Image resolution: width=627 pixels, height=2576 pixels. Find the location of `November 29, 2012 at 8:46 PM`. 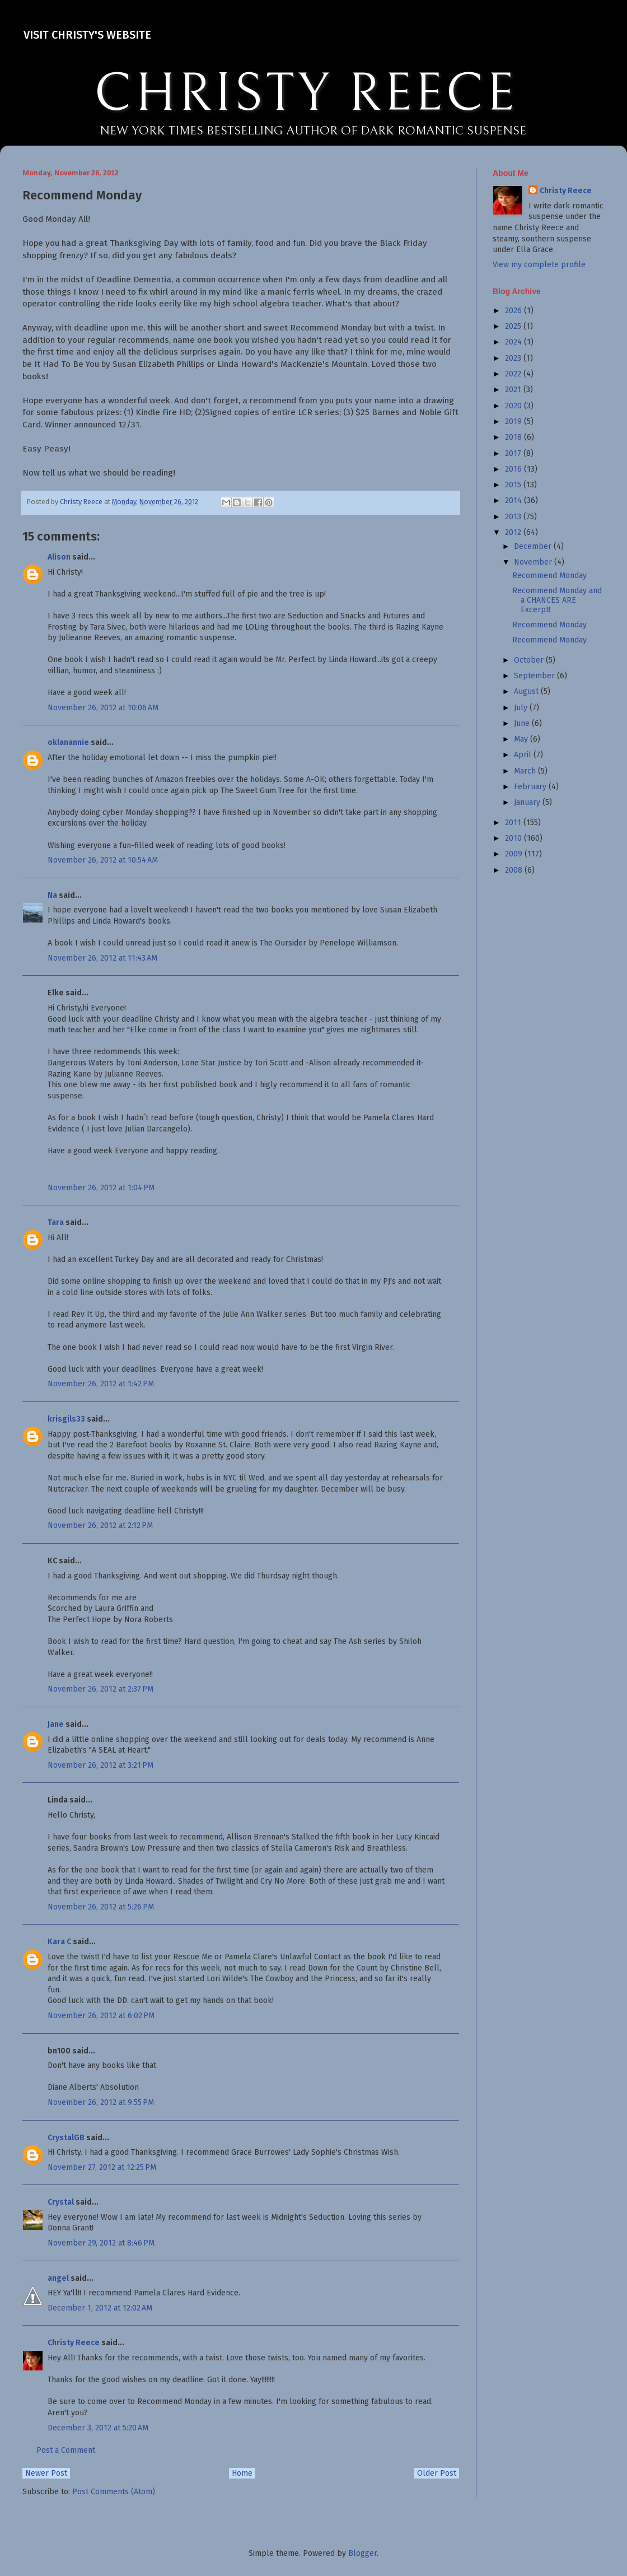

November 29, 2012 at 8:46 PM is located at coordinates (101, 2243).